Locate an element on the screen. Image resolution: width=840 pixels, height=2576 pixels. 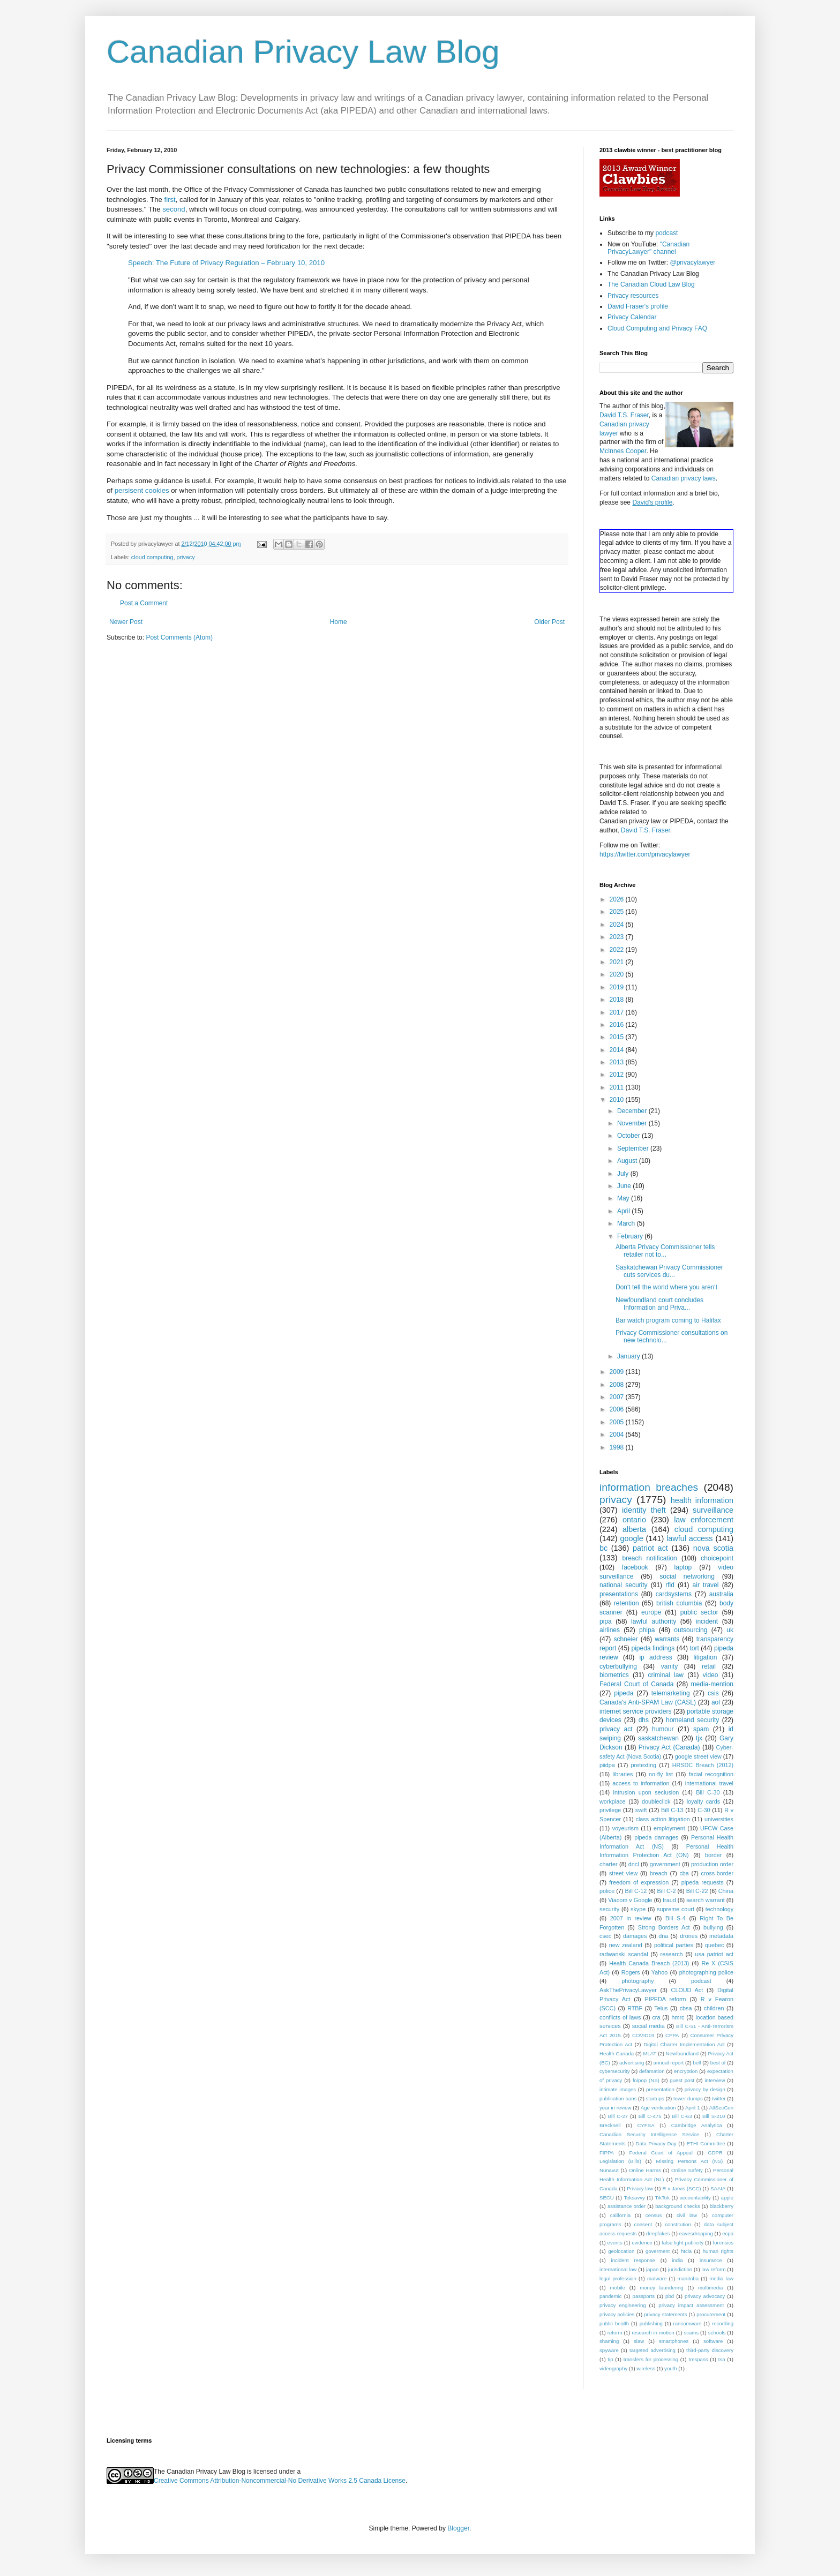
uk is located at coordinates (729, 1630).